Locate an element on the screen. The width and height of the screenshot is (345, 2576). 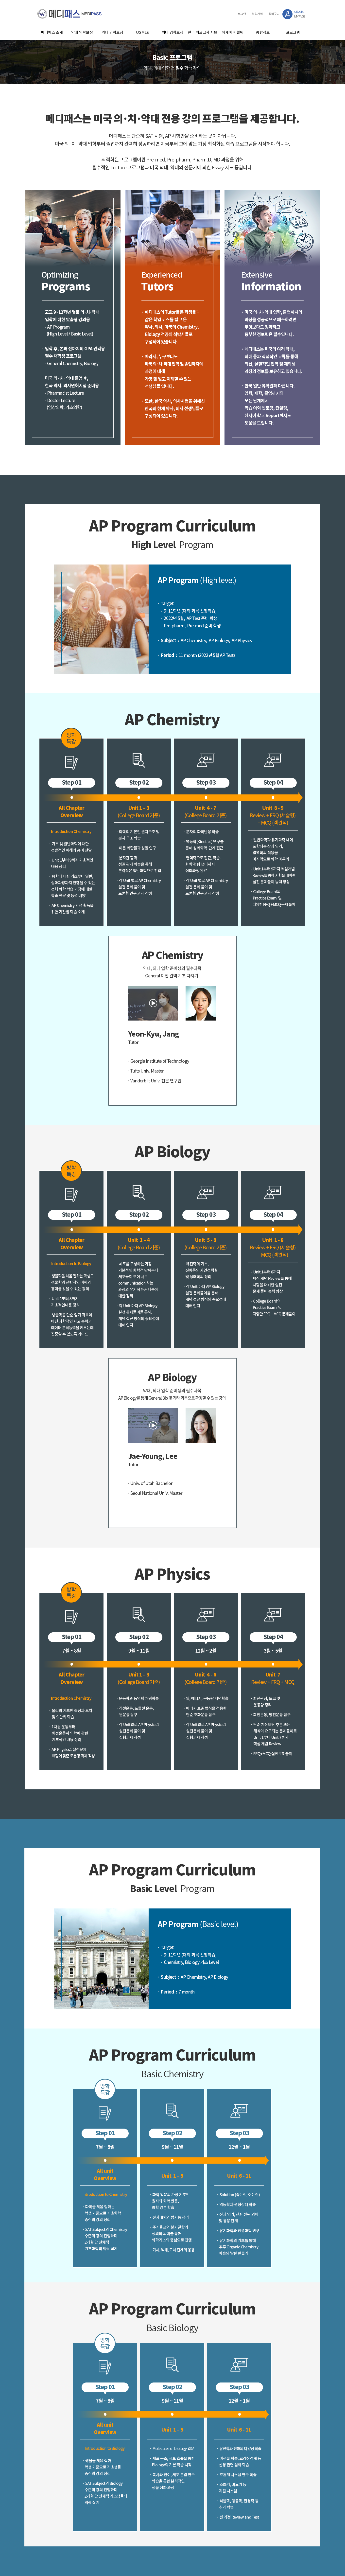
프로그램 is located at coordinates (293, 32).